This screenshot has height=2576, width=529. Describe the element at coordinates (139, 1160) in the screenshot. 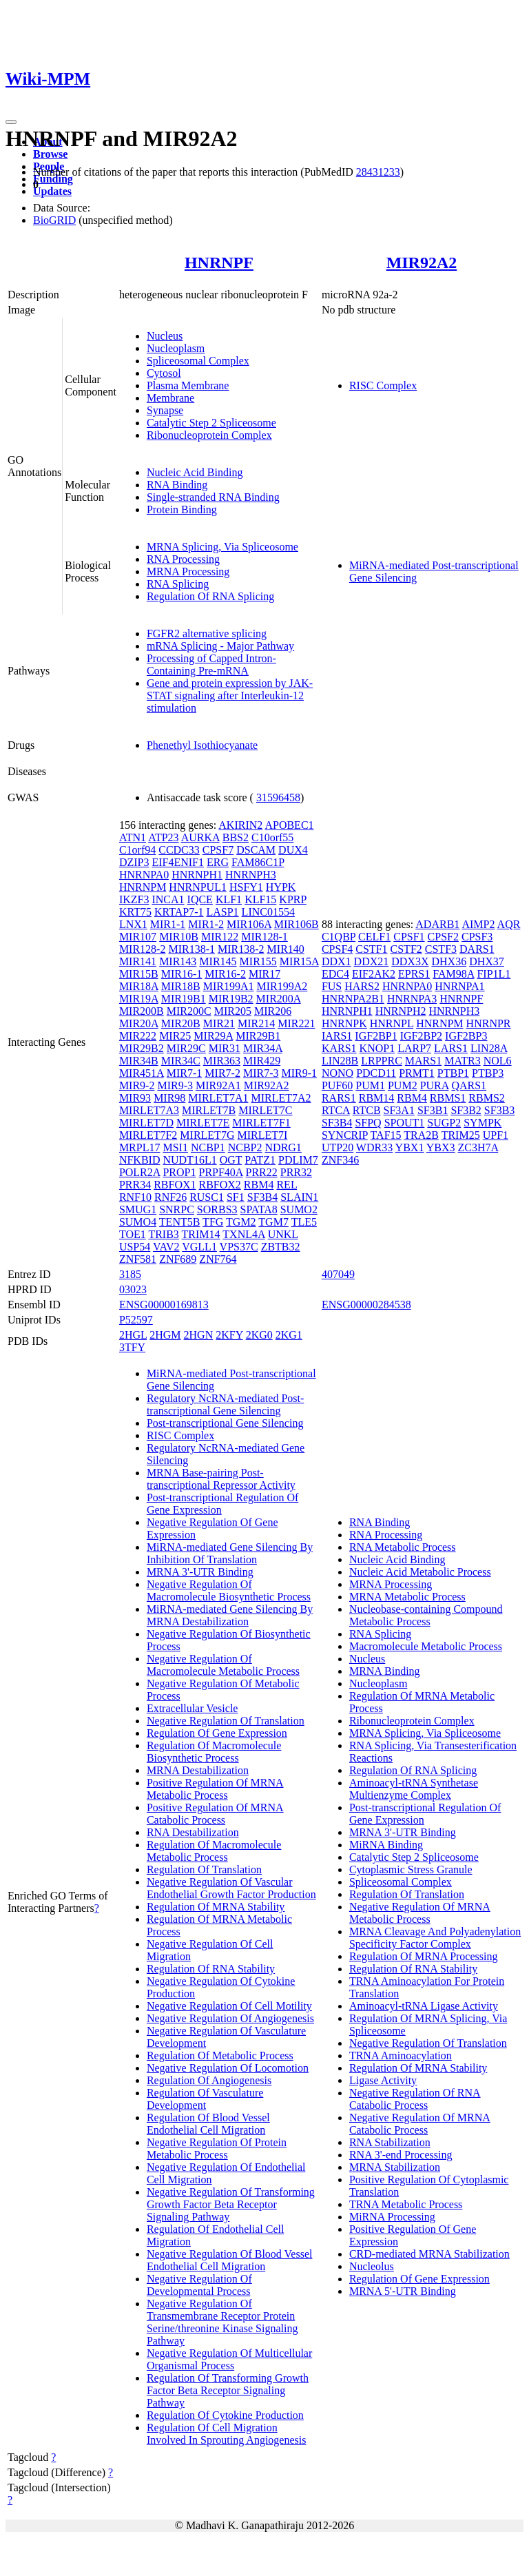

I see `NFKBID` at that location.